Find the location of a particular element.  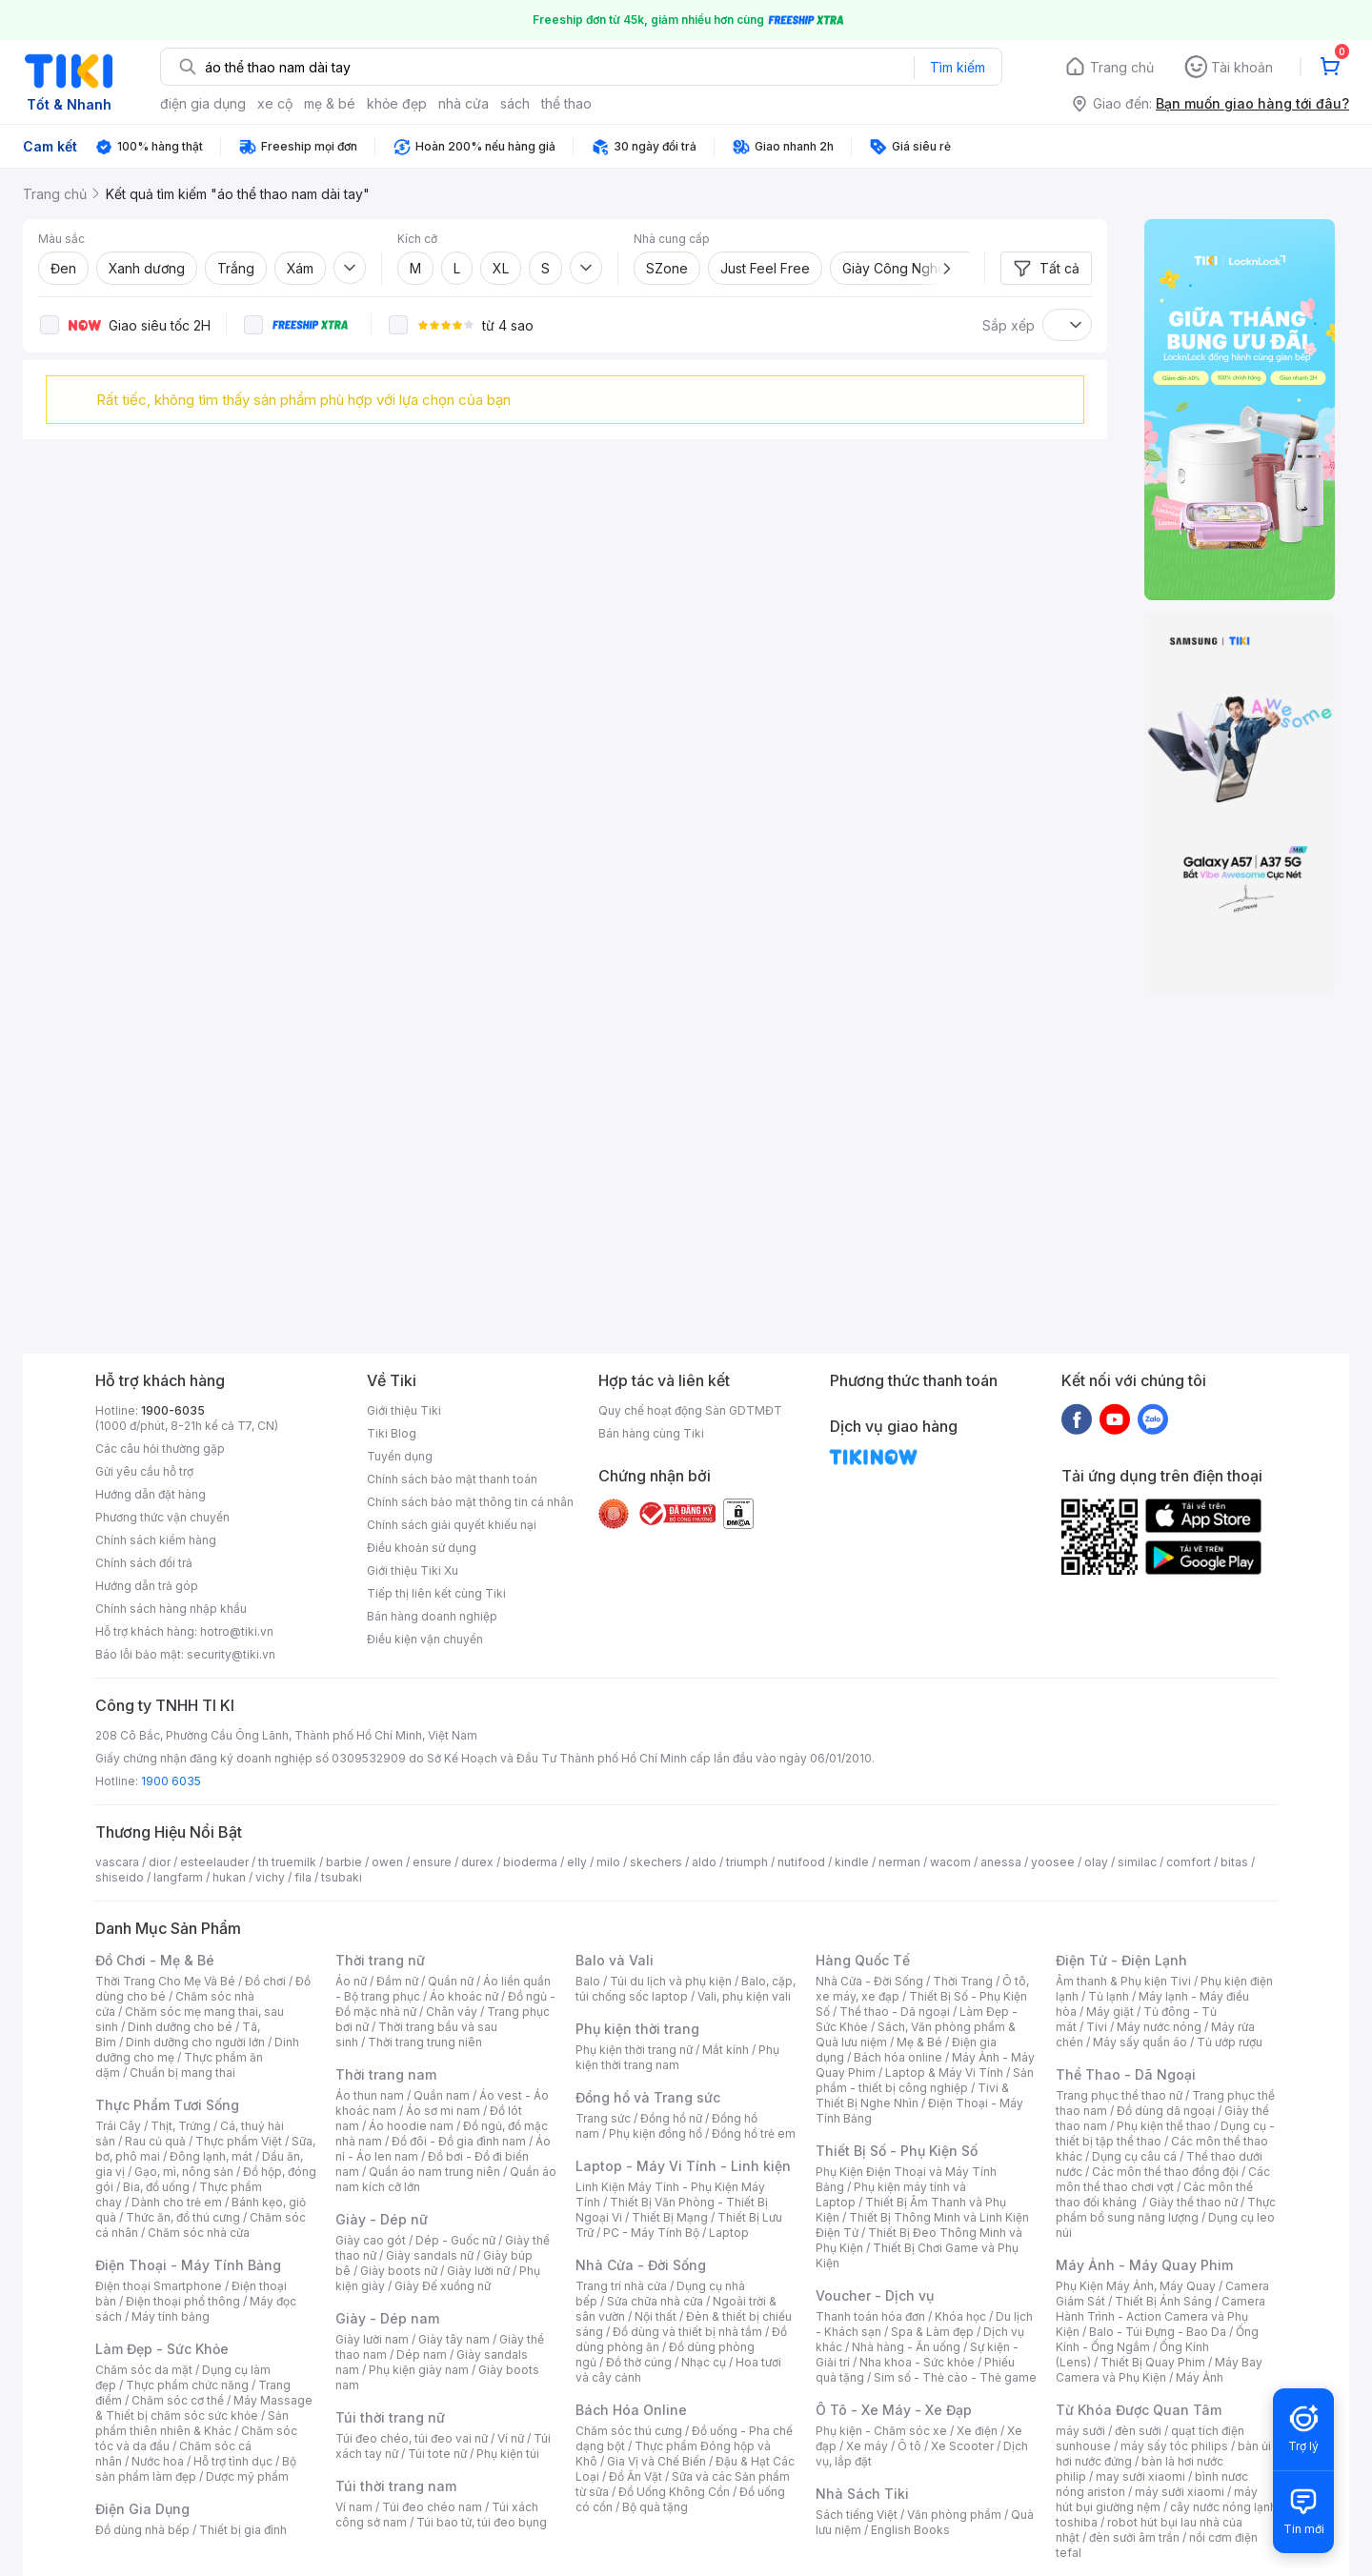

nutifood is located at coordinates (801, 1862).